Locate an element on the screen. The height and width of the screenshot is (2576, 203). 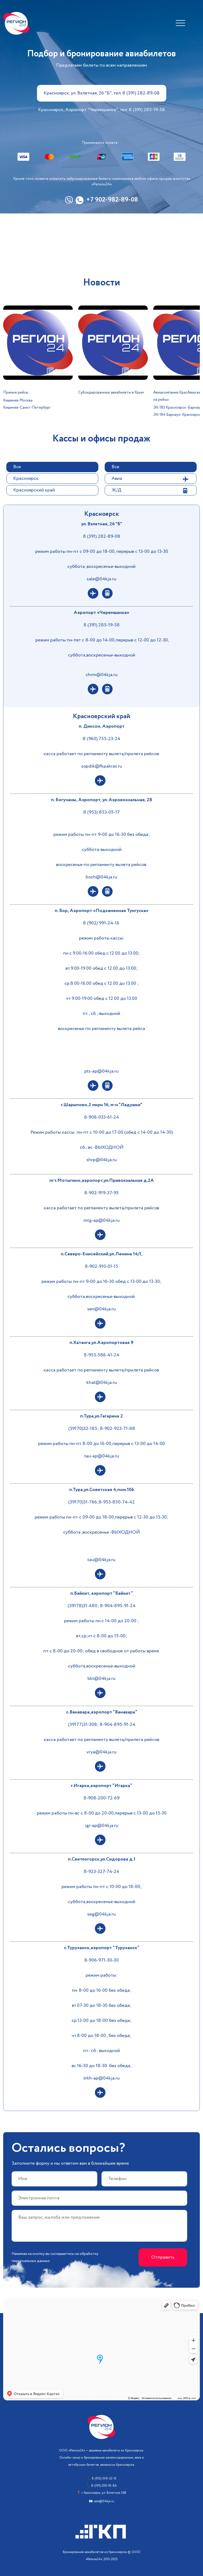
пн. 8-00 до 16-00 без обеда; is located at coordinates (101, 1990).